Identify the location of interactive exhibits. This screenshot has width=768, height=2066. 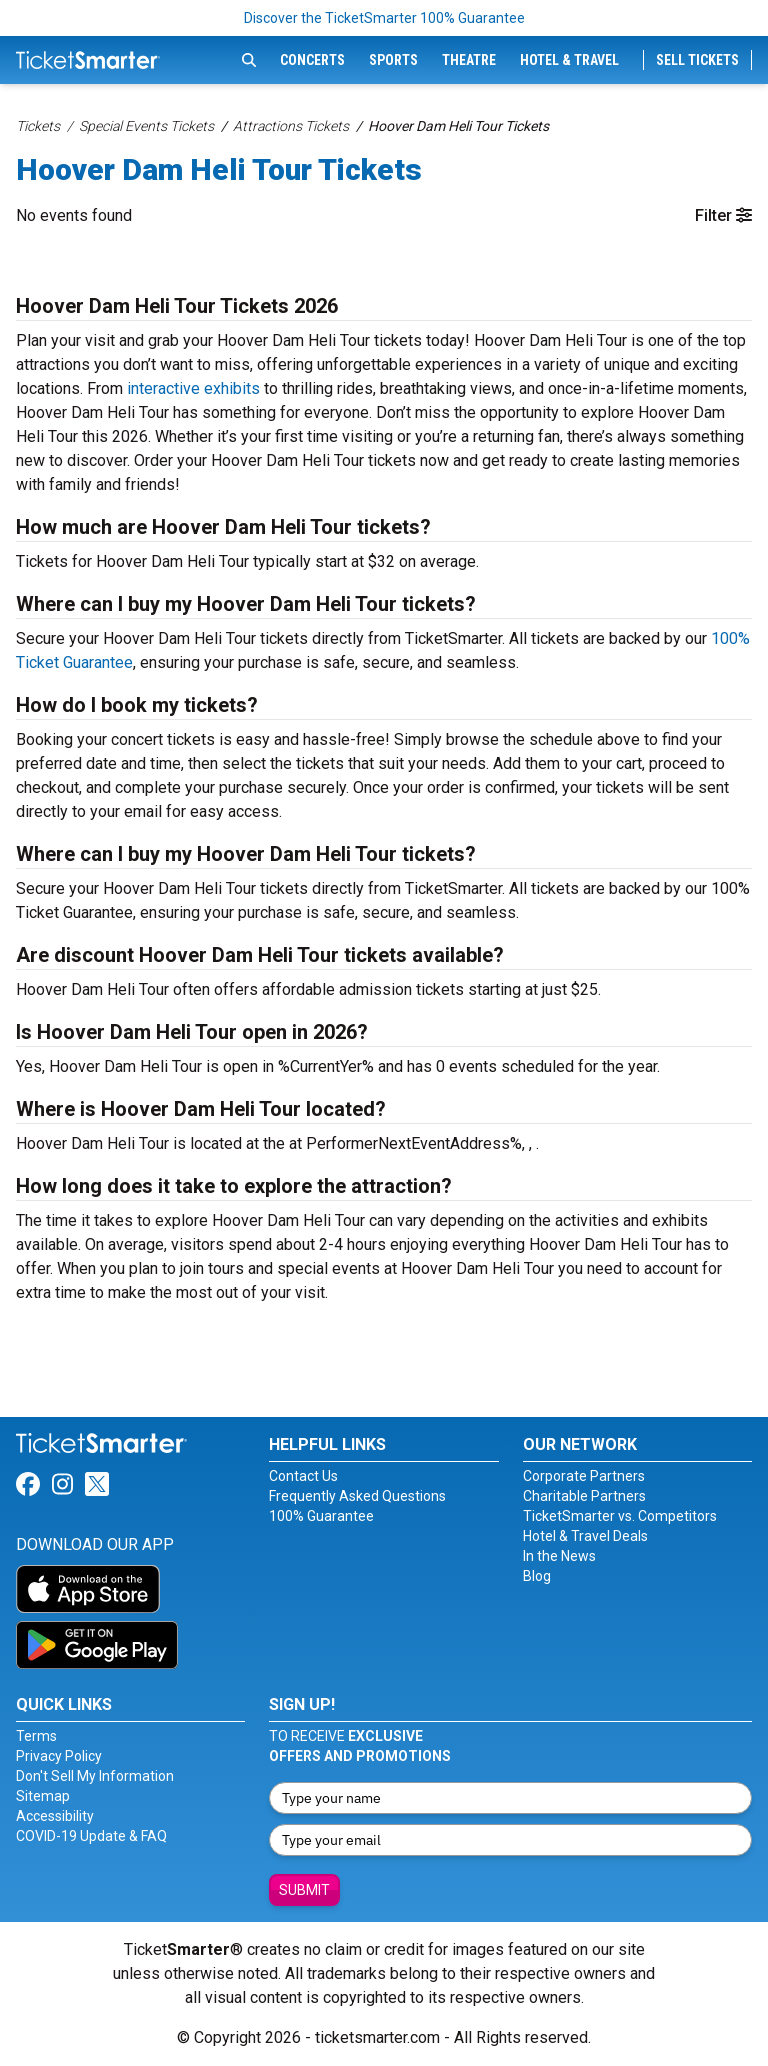
(193, 388).